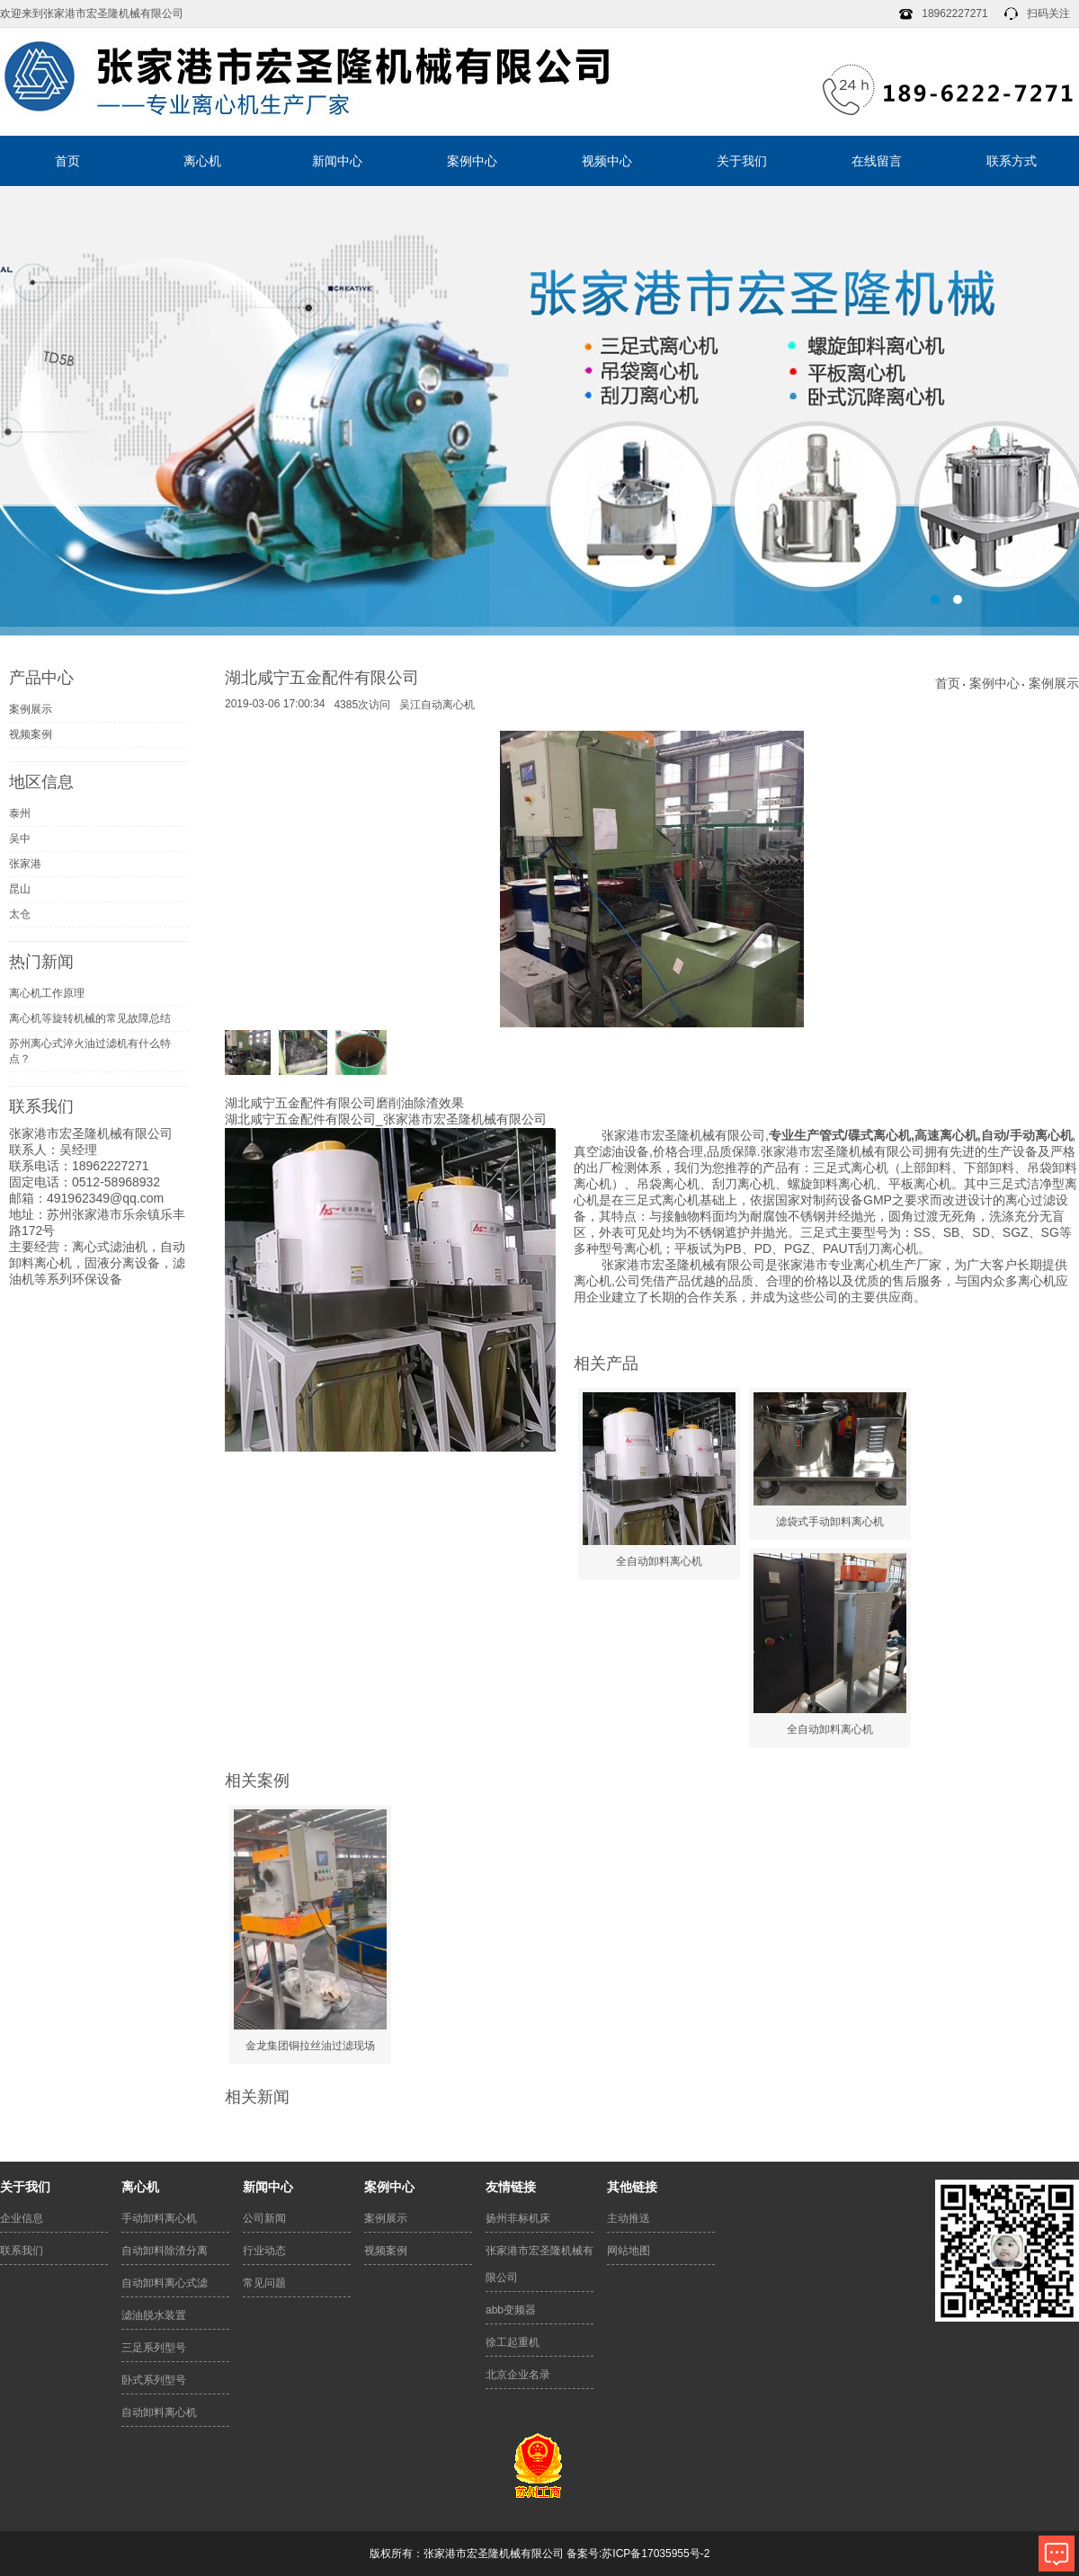  I want to click on 手动卸料离心机, so click(159, 2218).